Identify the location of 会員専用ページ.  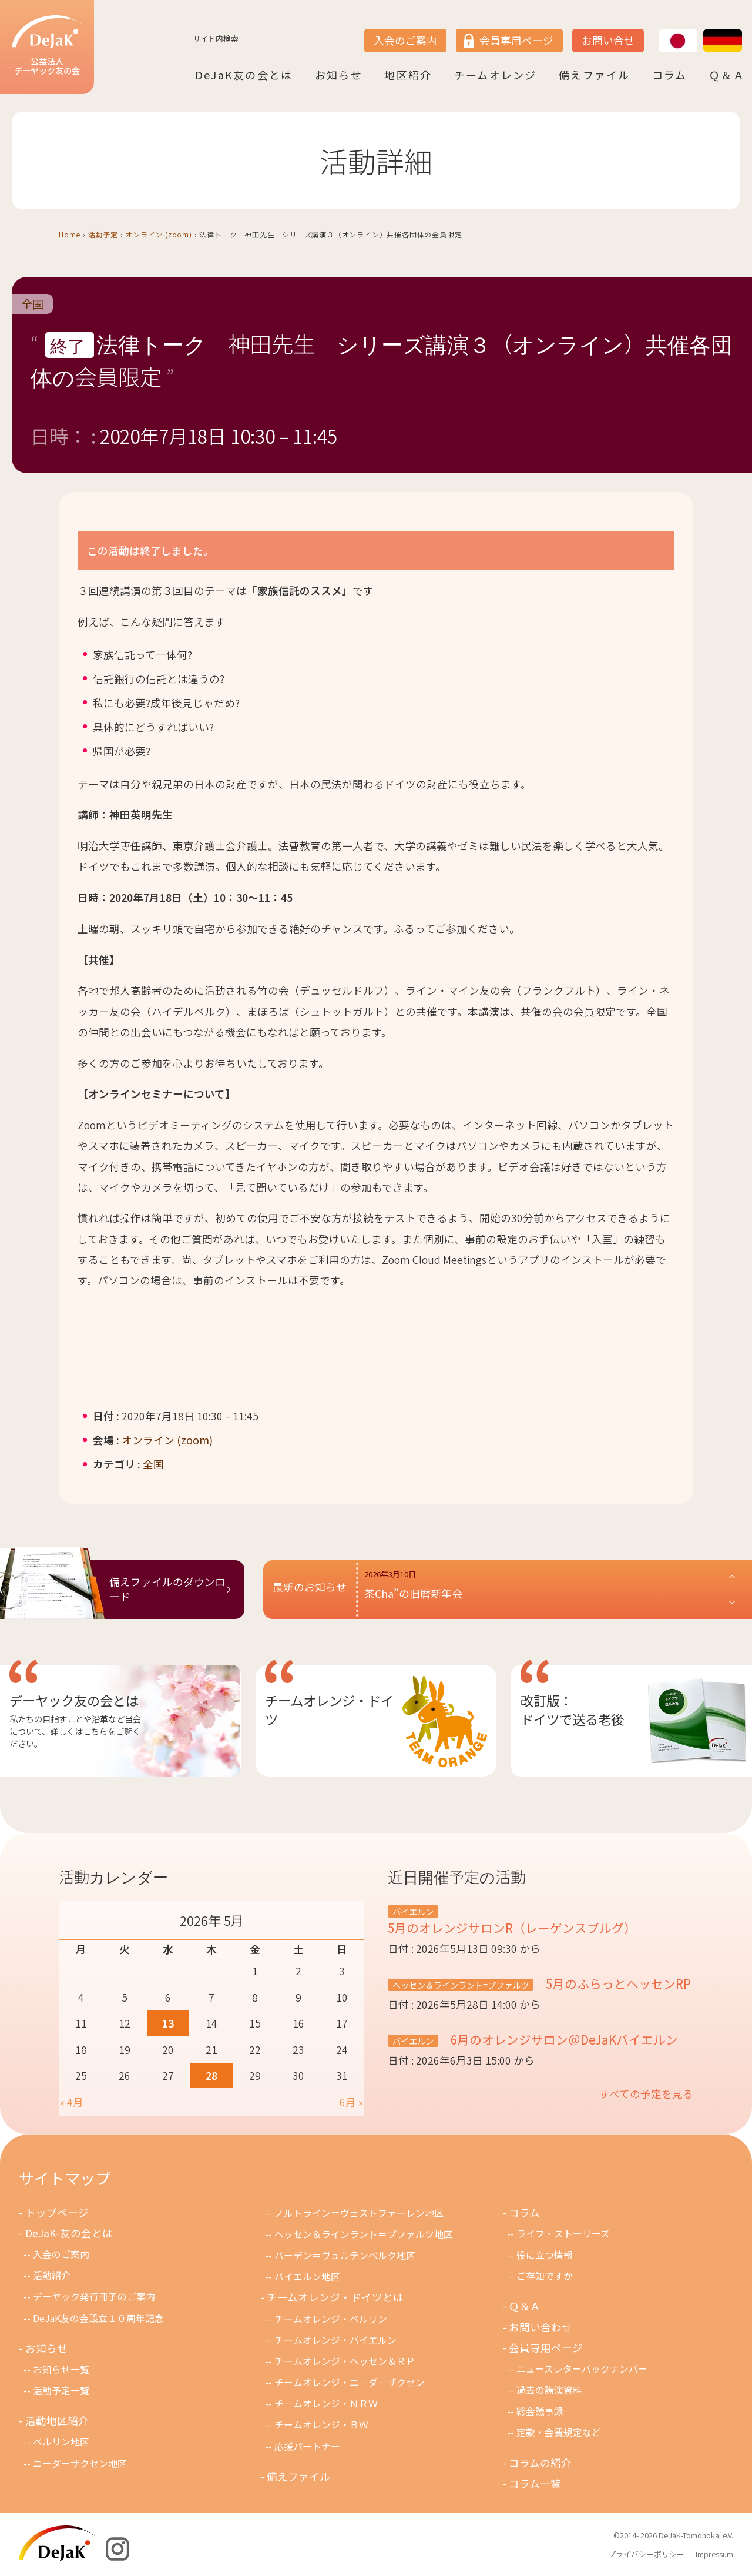
(516, 40).